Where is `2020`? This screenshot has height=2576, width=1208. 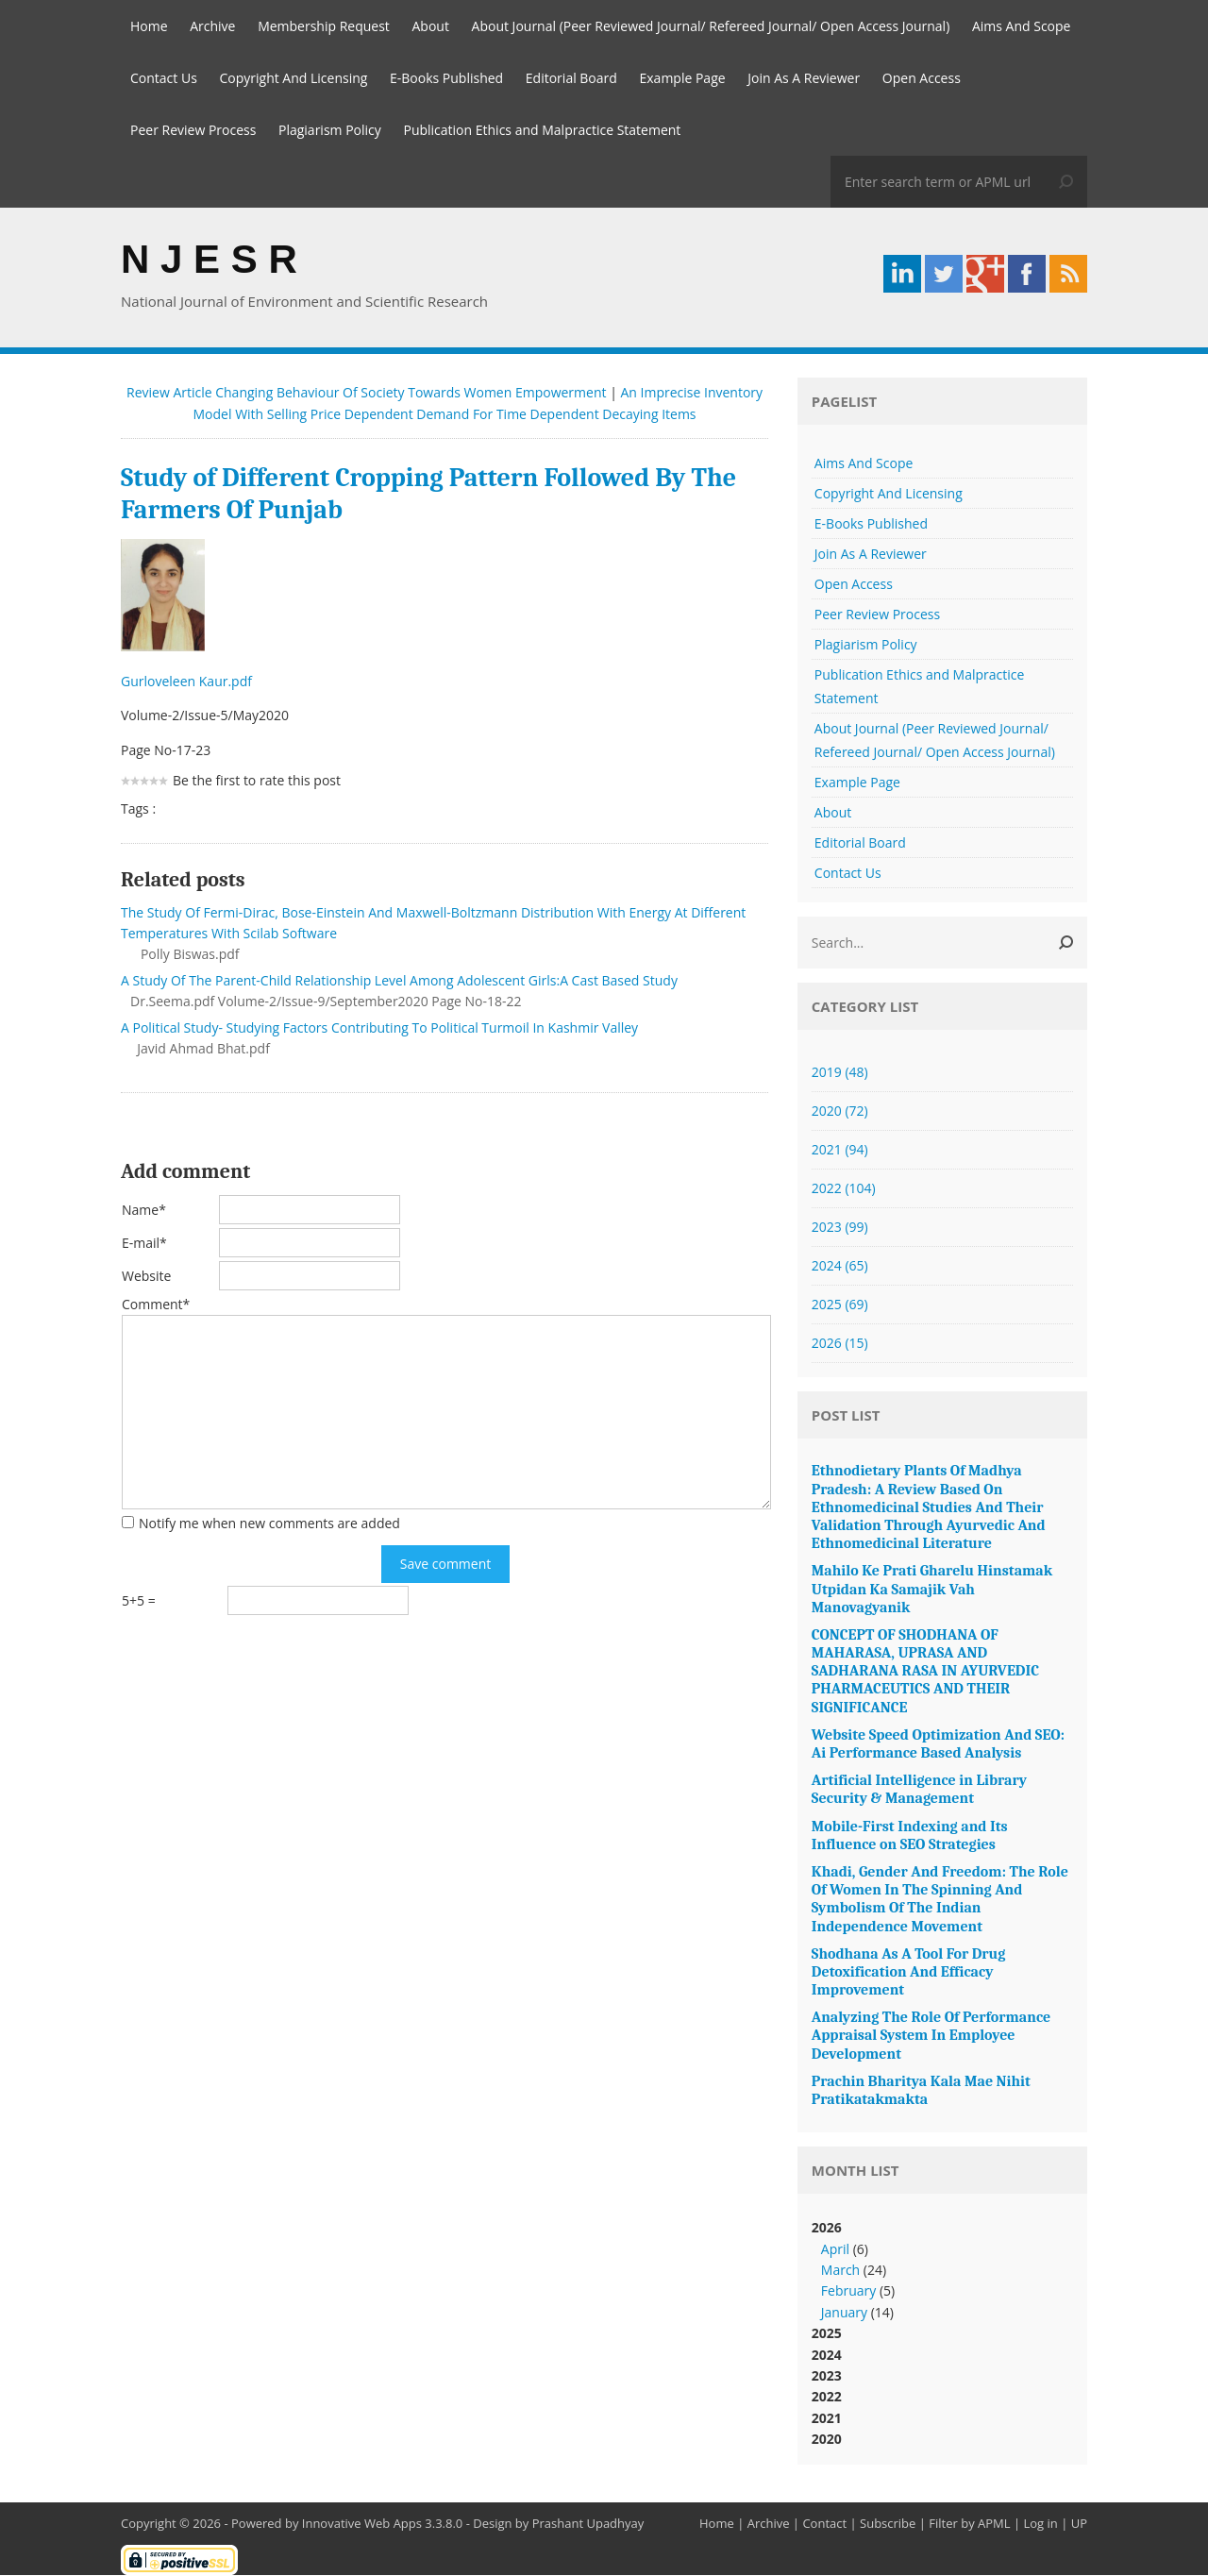
2020 is located at coordinates (840, 1111).